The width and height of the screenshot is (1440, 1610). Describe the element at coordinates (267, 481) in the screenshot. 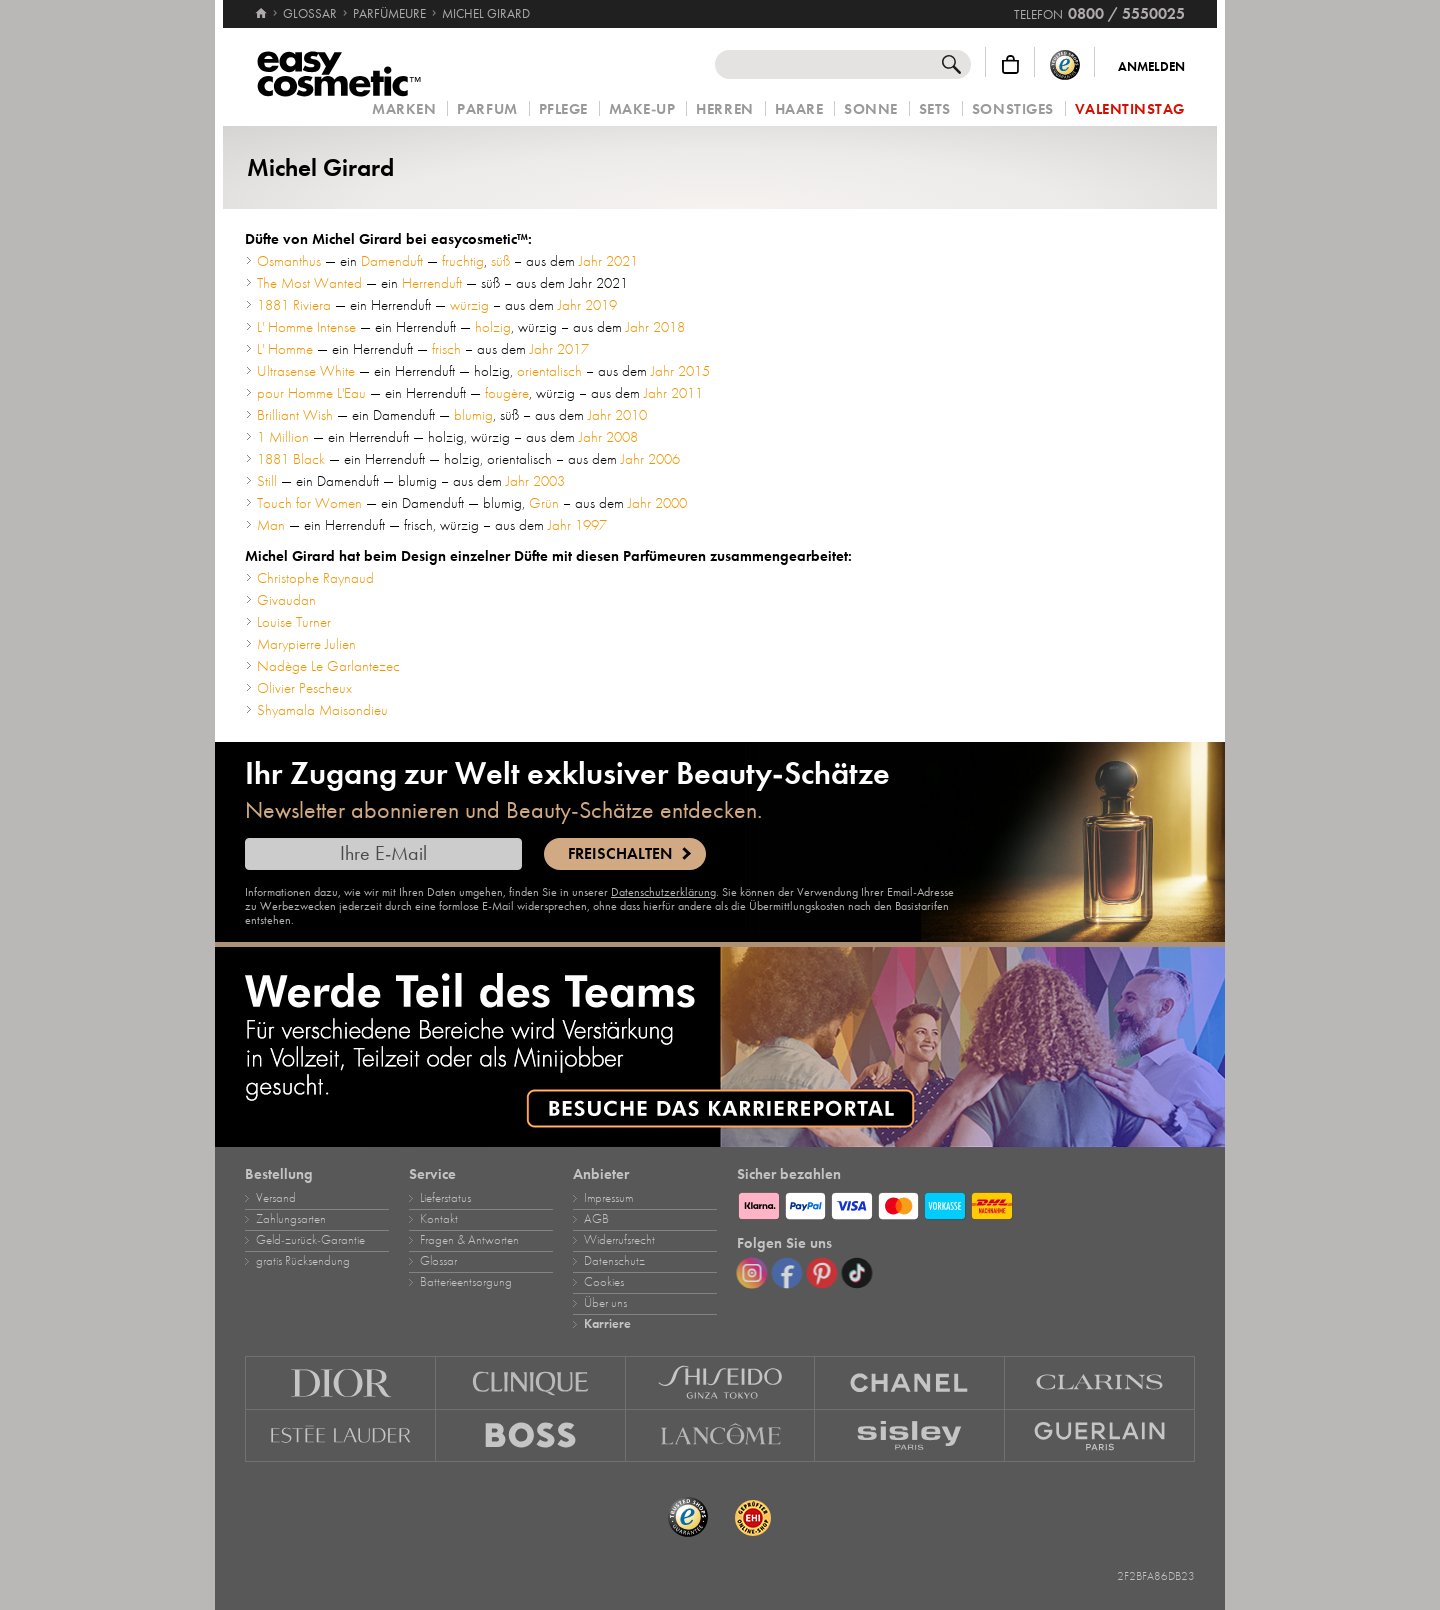

I see `Still` at that location.